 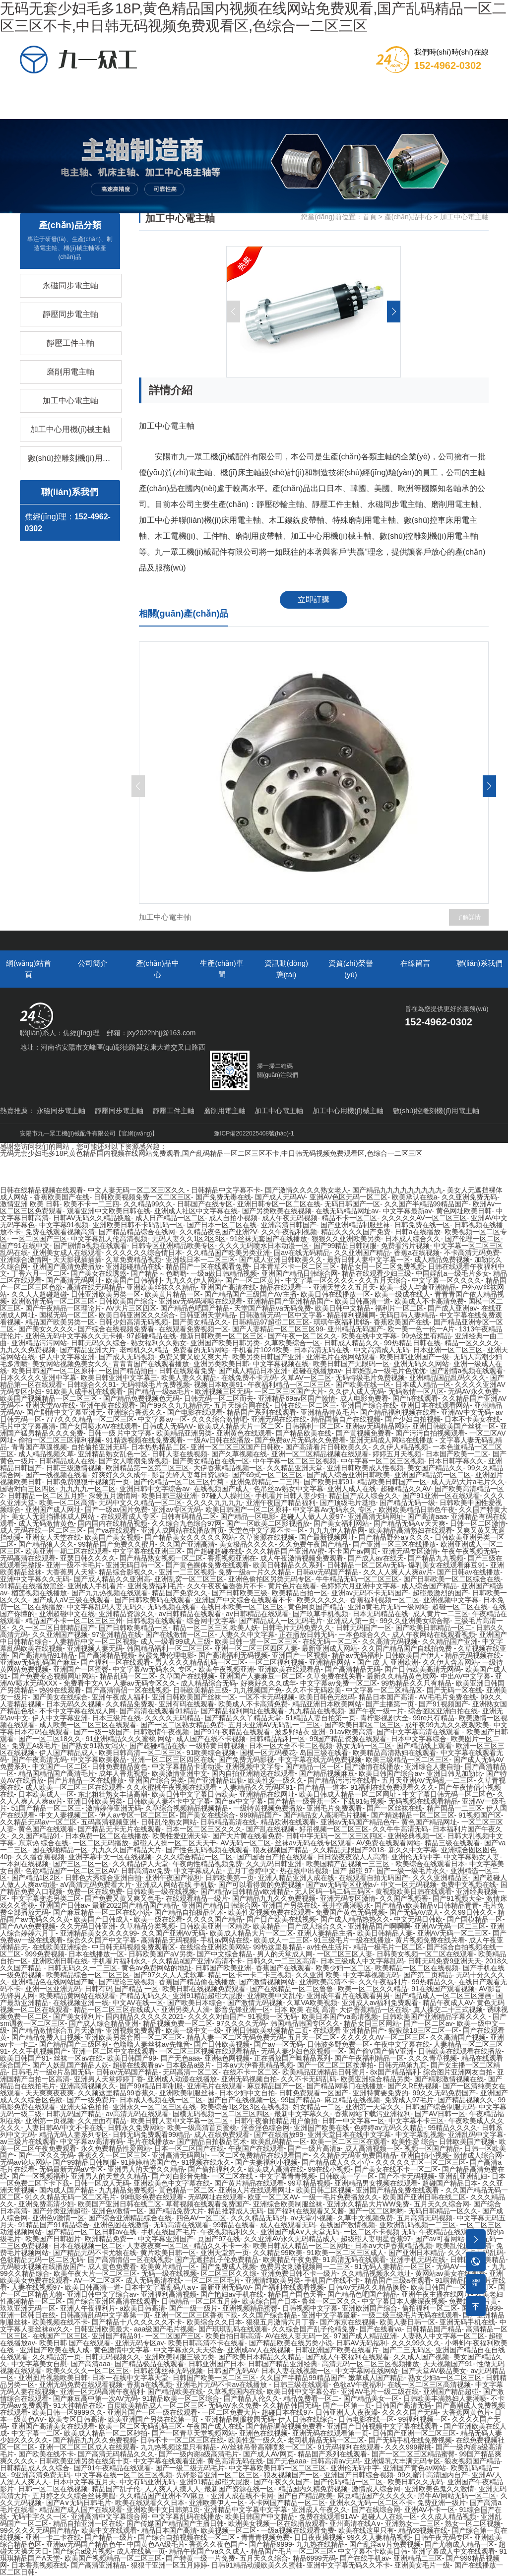 What do you see at coordinates (451, 2391) in the screenshot?
I see `亚洲国产精品超碰` at bounding box center [451, 2391].